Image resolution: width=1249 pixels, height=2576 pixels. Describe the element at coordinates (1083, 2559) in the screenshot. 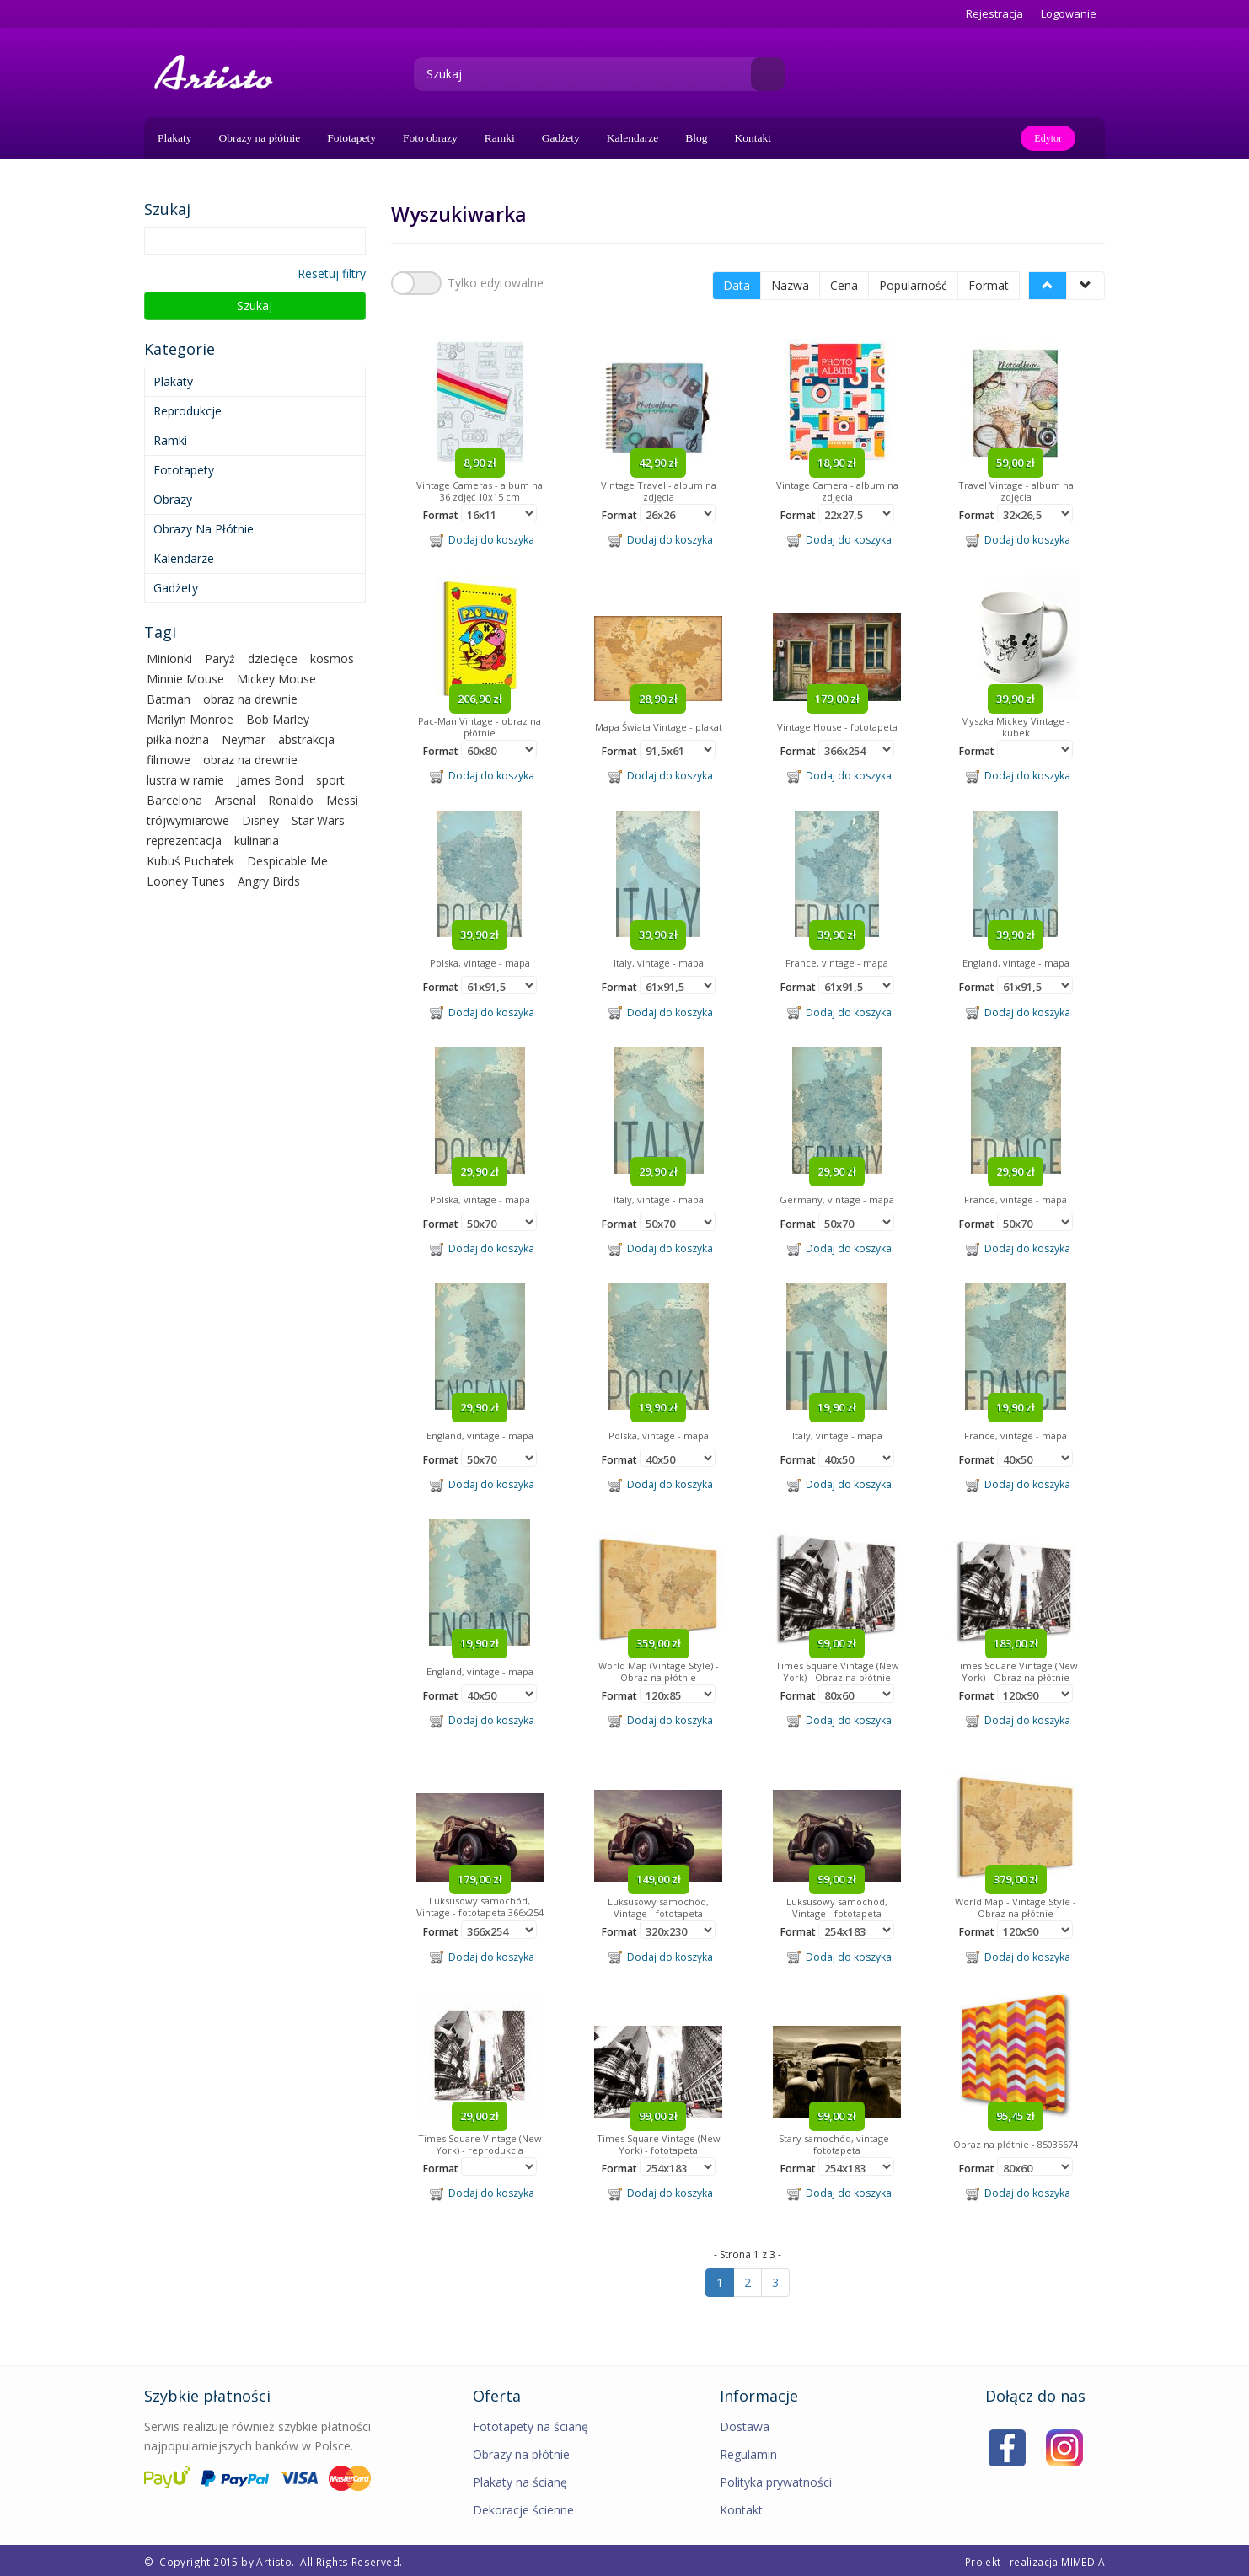

I see `MIMEDIA` at that location.